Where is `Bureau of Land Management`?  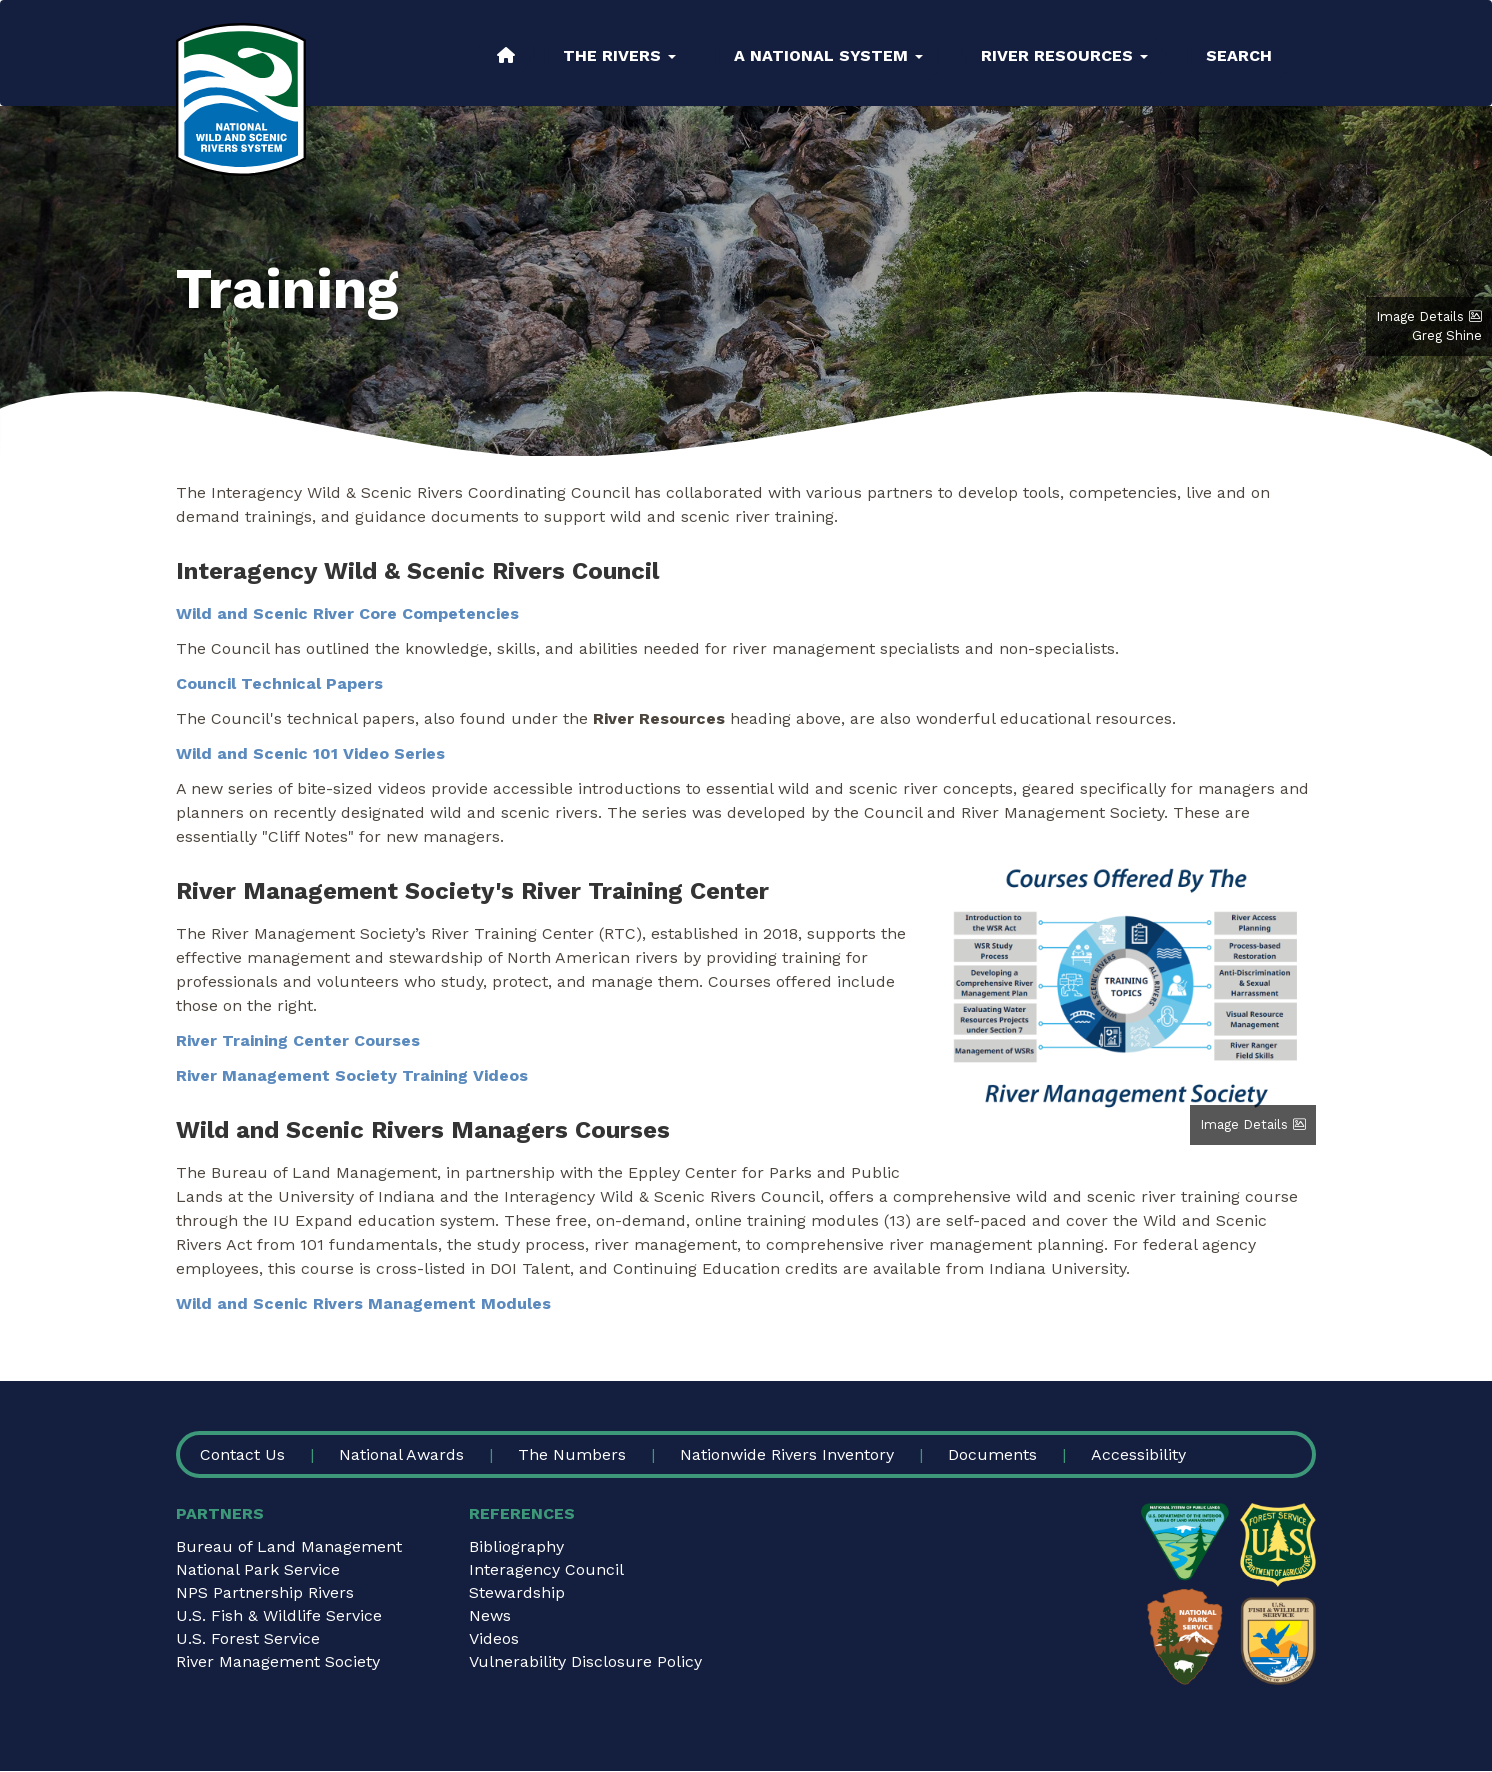 Bureau of Land Management is located at coordinates (289, 1546).